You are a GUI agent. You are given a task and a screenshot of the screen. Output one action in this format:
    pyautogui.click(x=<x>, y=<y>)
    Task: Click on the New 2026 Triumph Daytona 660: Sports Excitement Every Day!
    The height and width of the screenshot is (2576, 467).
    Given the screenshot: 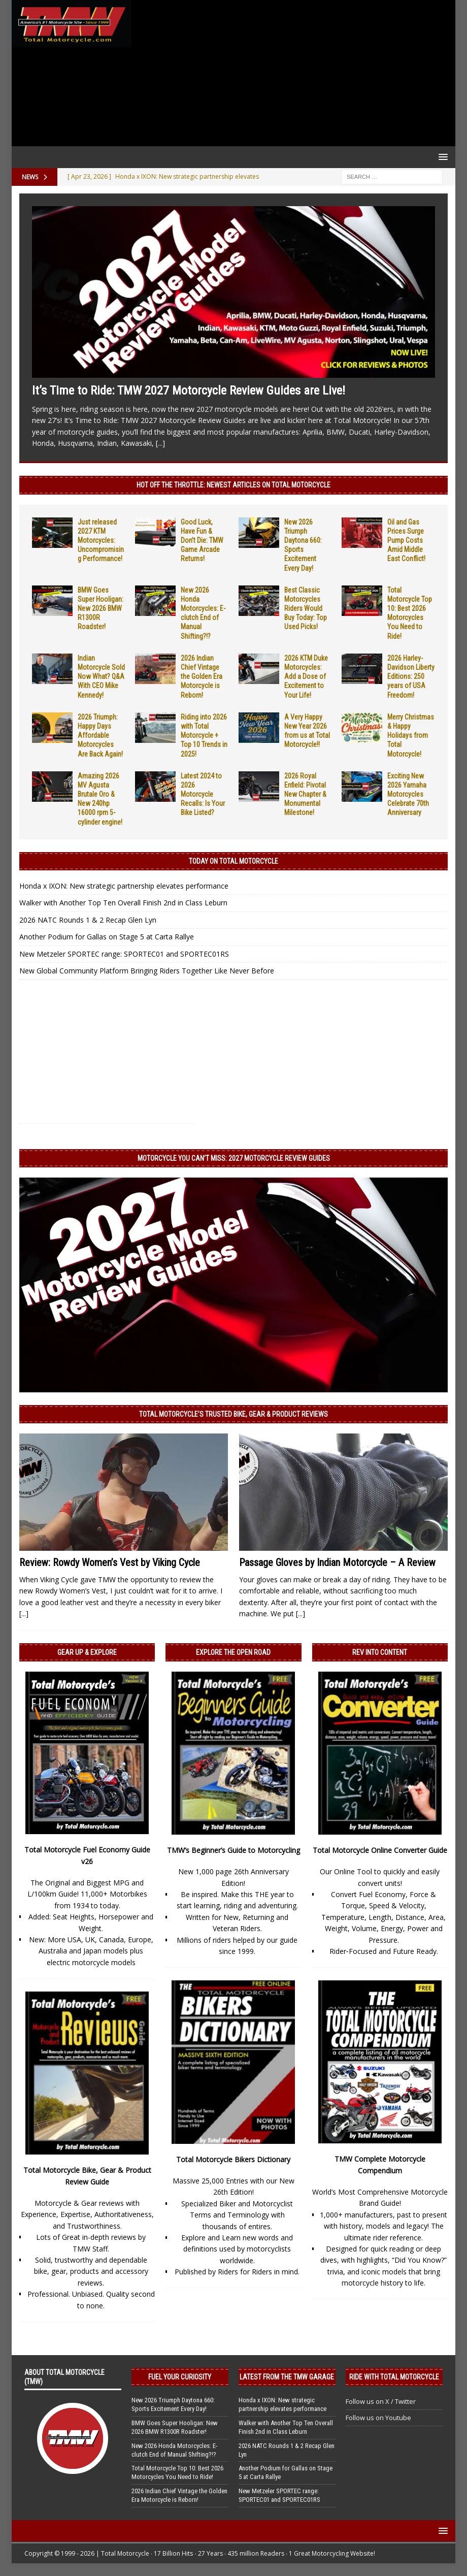 What is the action you would take?
    pyautogui.click(x=173, y=2404)
    